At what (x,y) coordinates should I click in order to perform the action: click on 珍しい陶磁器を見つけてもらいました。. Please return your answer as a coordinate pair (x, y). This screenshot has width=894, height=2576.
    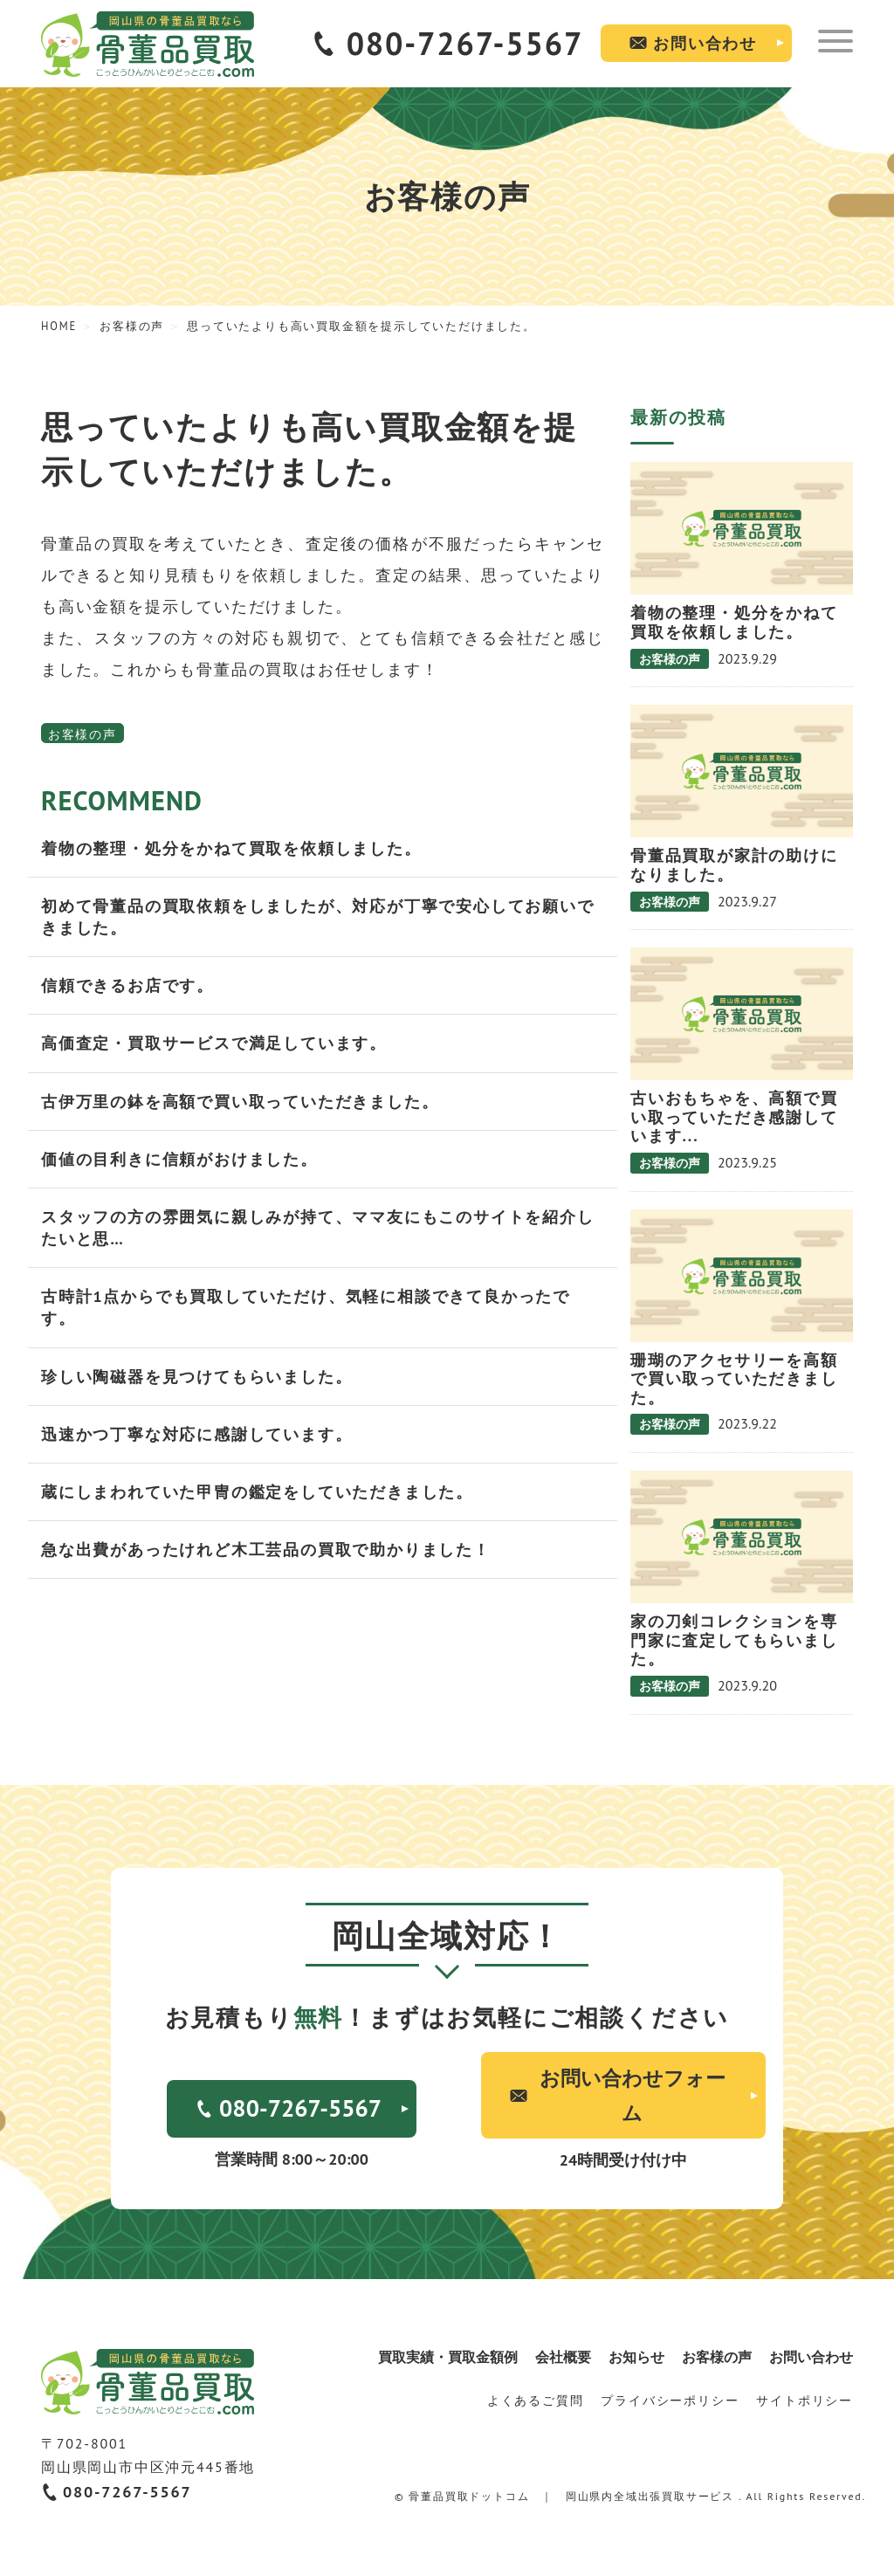
    Looking at the image, I should click on (196, 1377).